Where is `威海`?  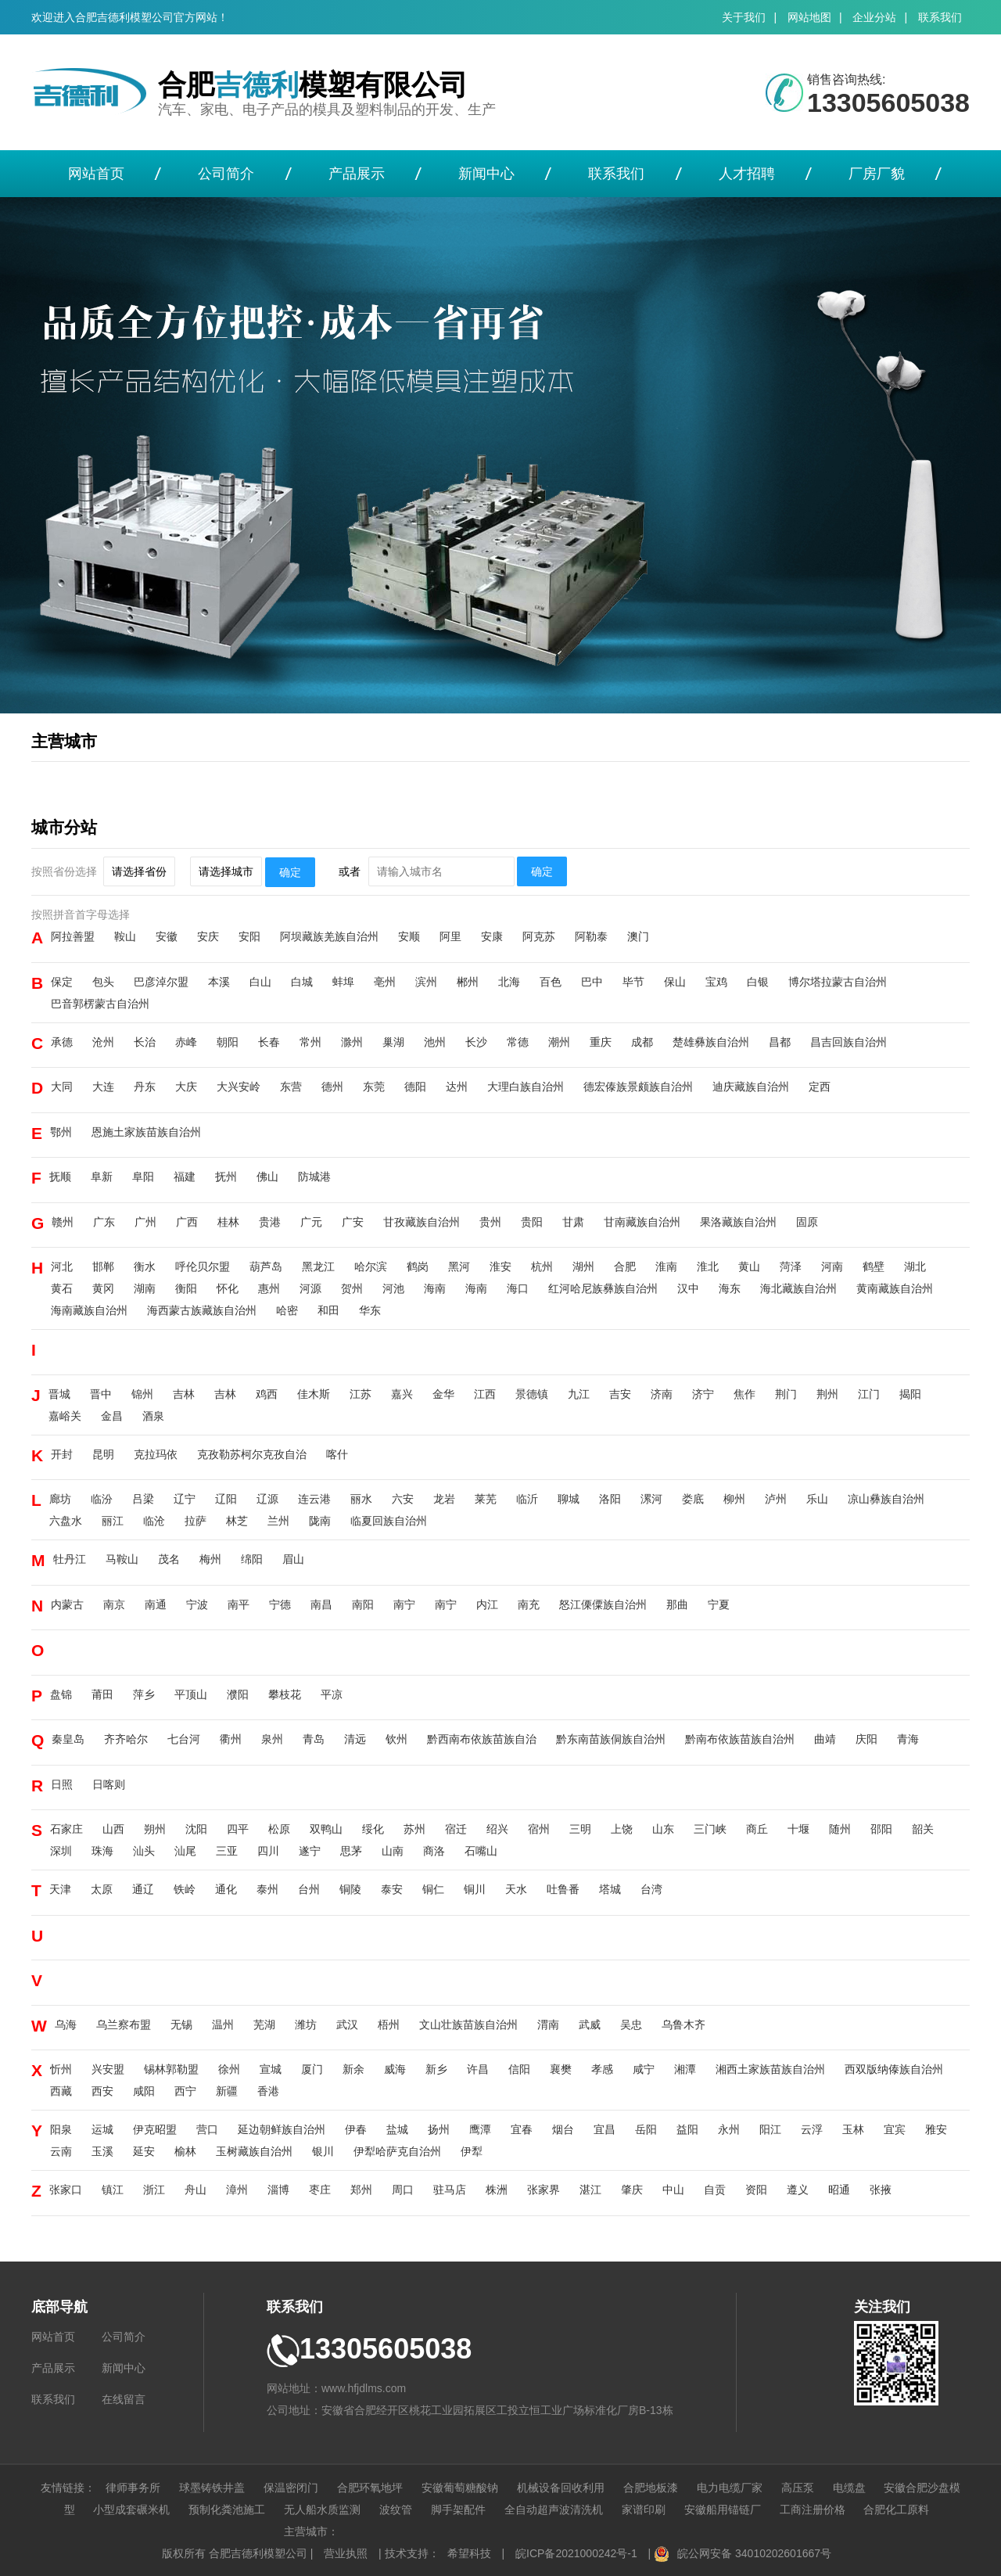
威海 is located at coordinates (395, 2069).